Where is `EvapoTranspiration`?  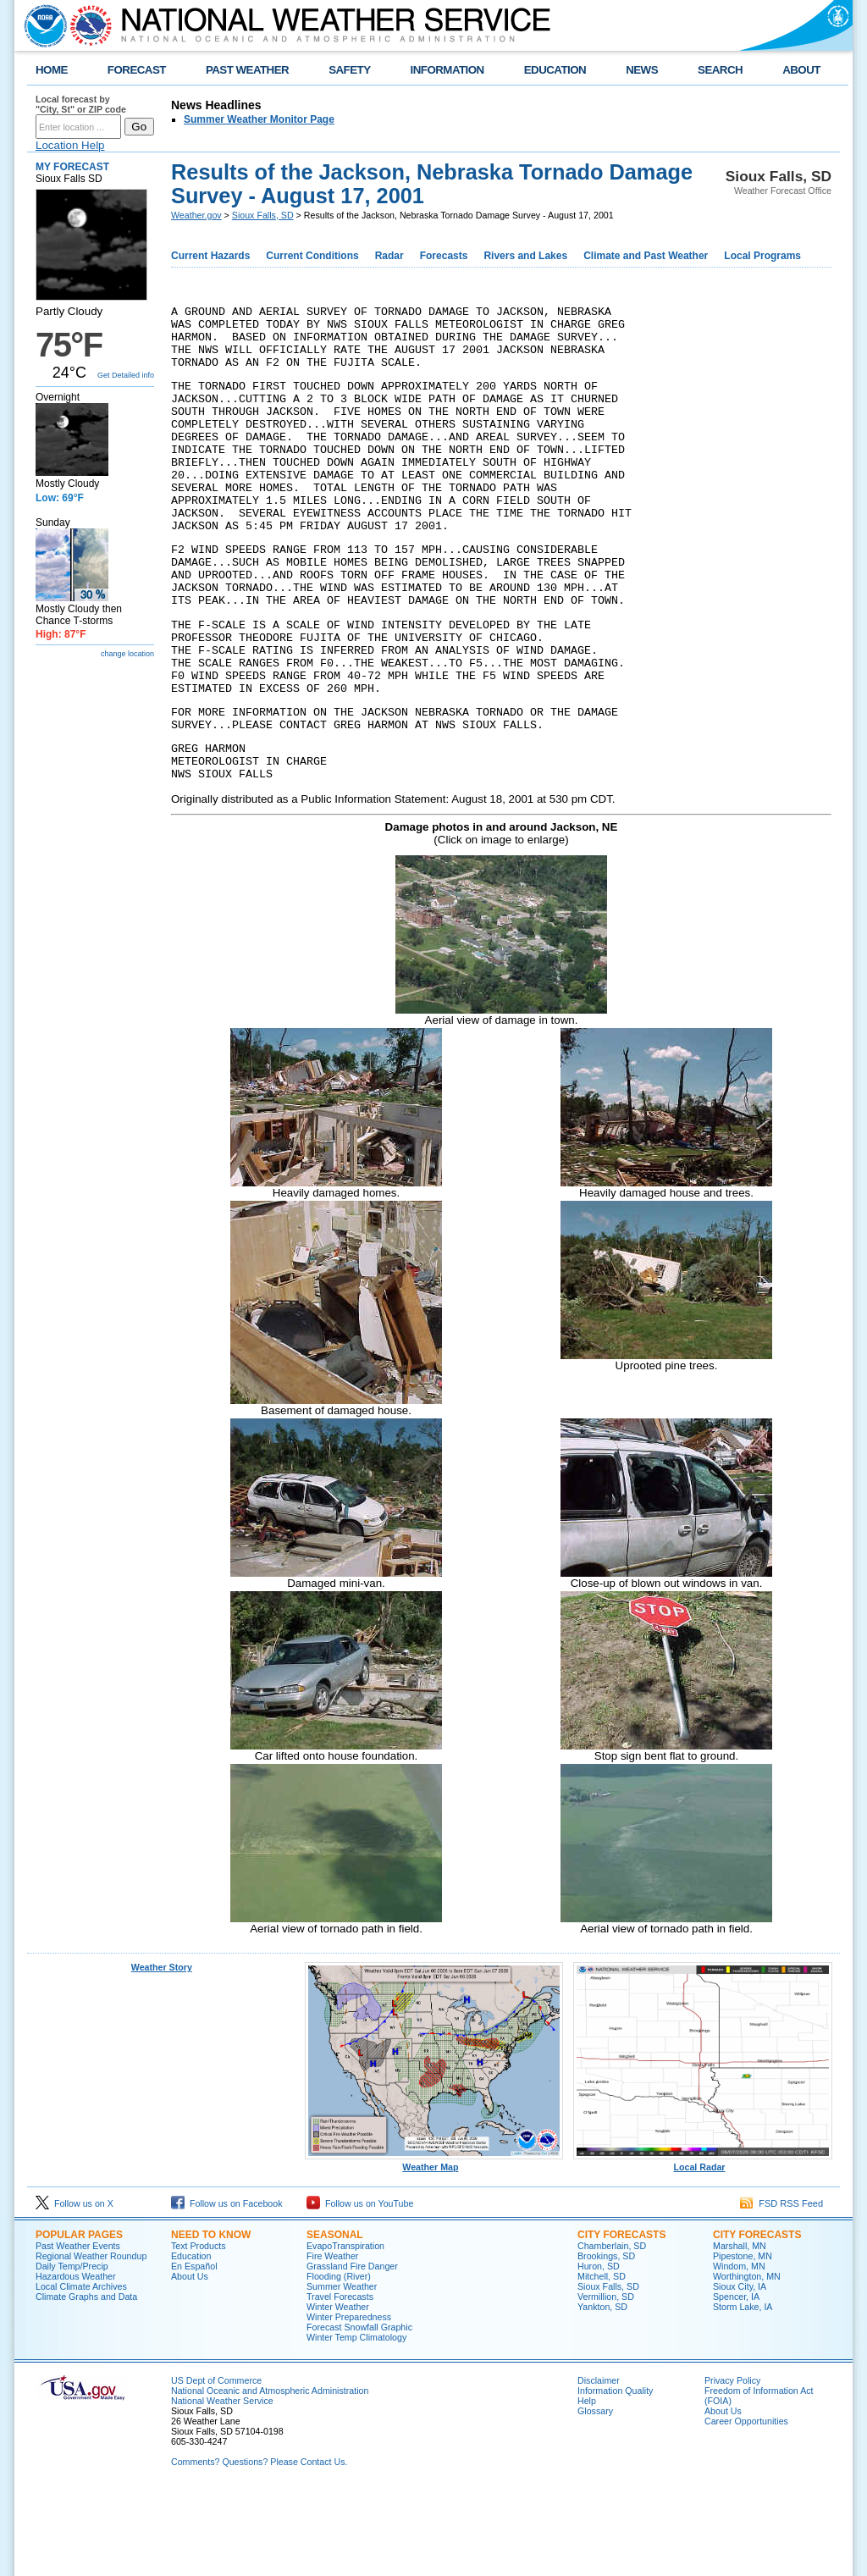 EvapoTranspiration is located at coordinates (345, 2329).